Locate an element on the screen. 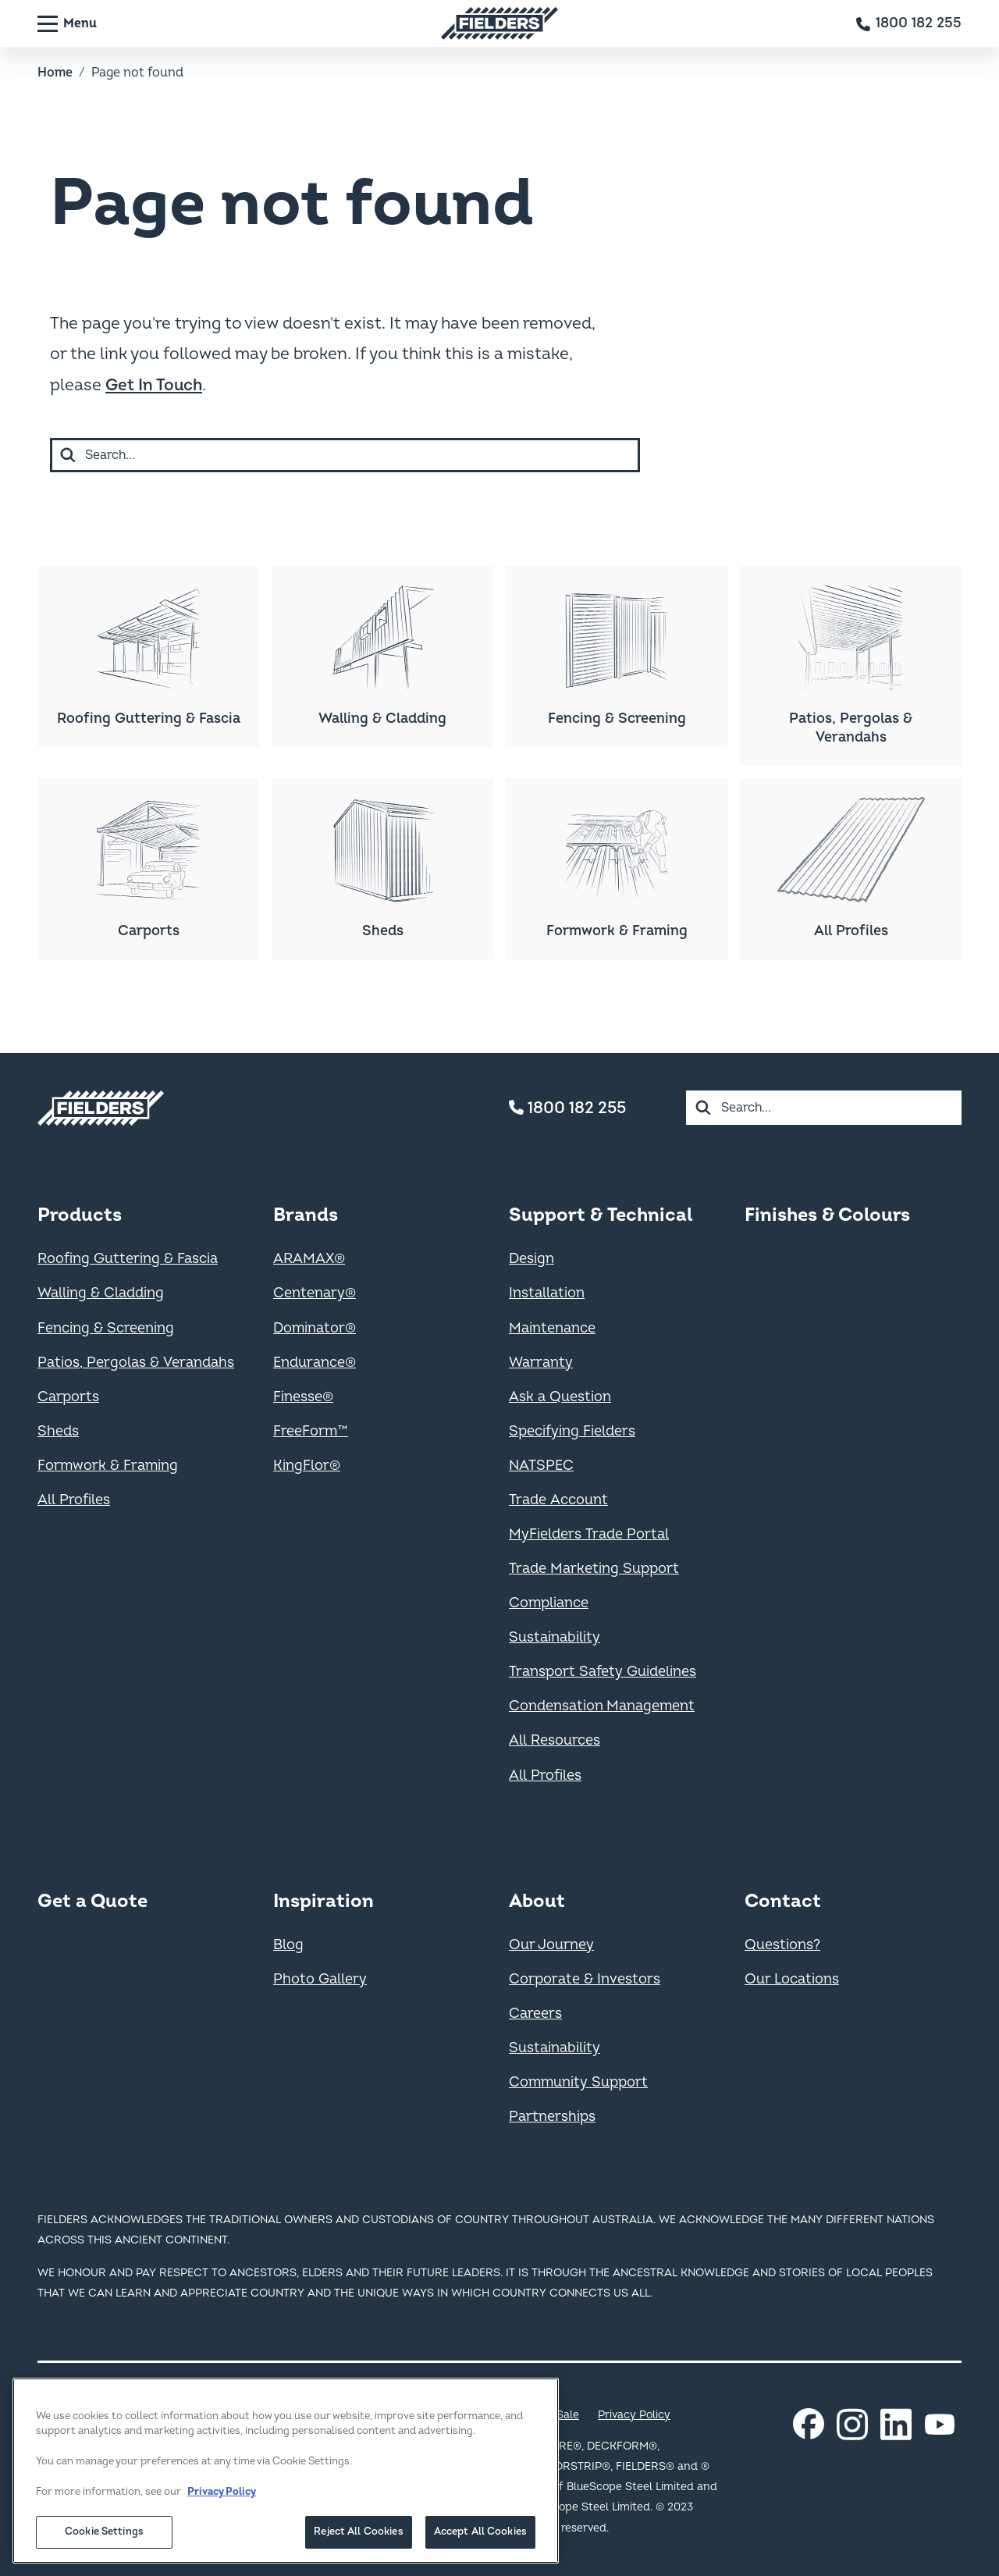 The width and height of the screenshot is (999, 2576). Products is located at coordinates (79, 1215).